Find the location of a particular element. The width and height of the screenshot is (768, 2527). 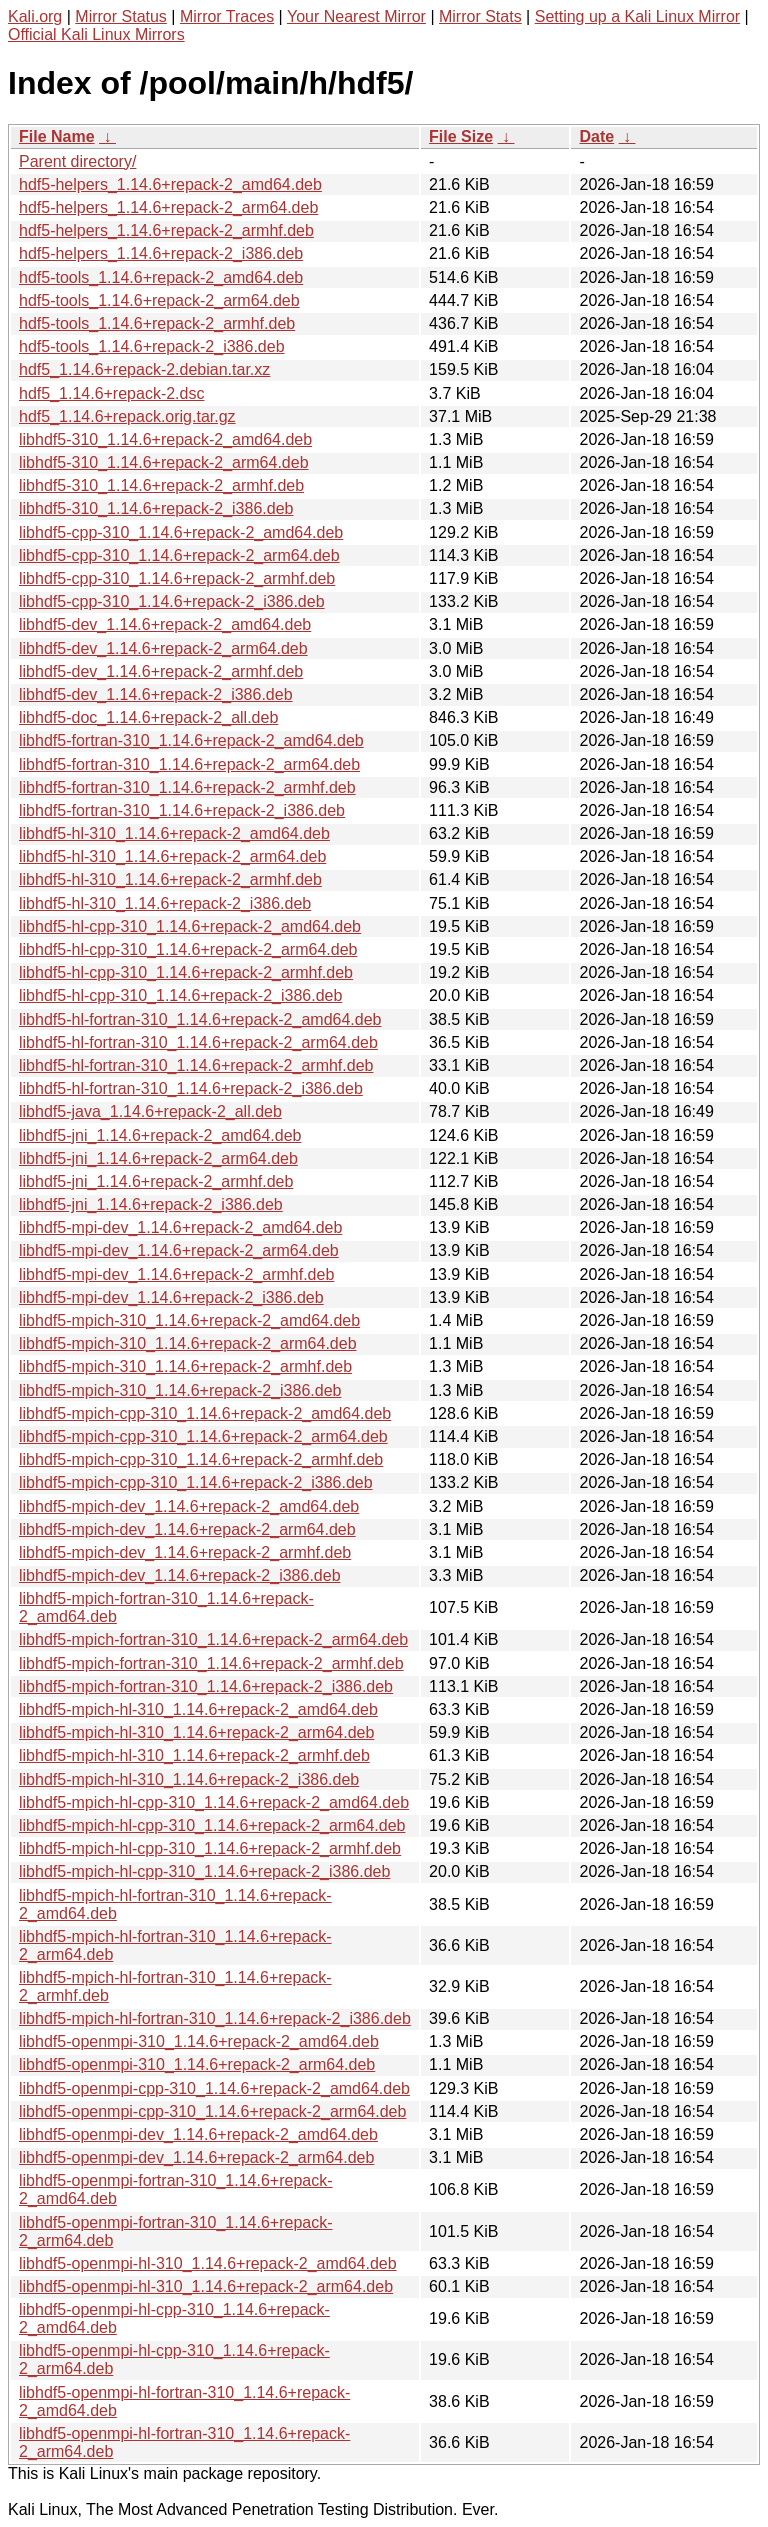

libhdf5-mpich-hl-cpp-310_1.14.6+repack-2_amd64.deb is located at coordinates (214, 1802).